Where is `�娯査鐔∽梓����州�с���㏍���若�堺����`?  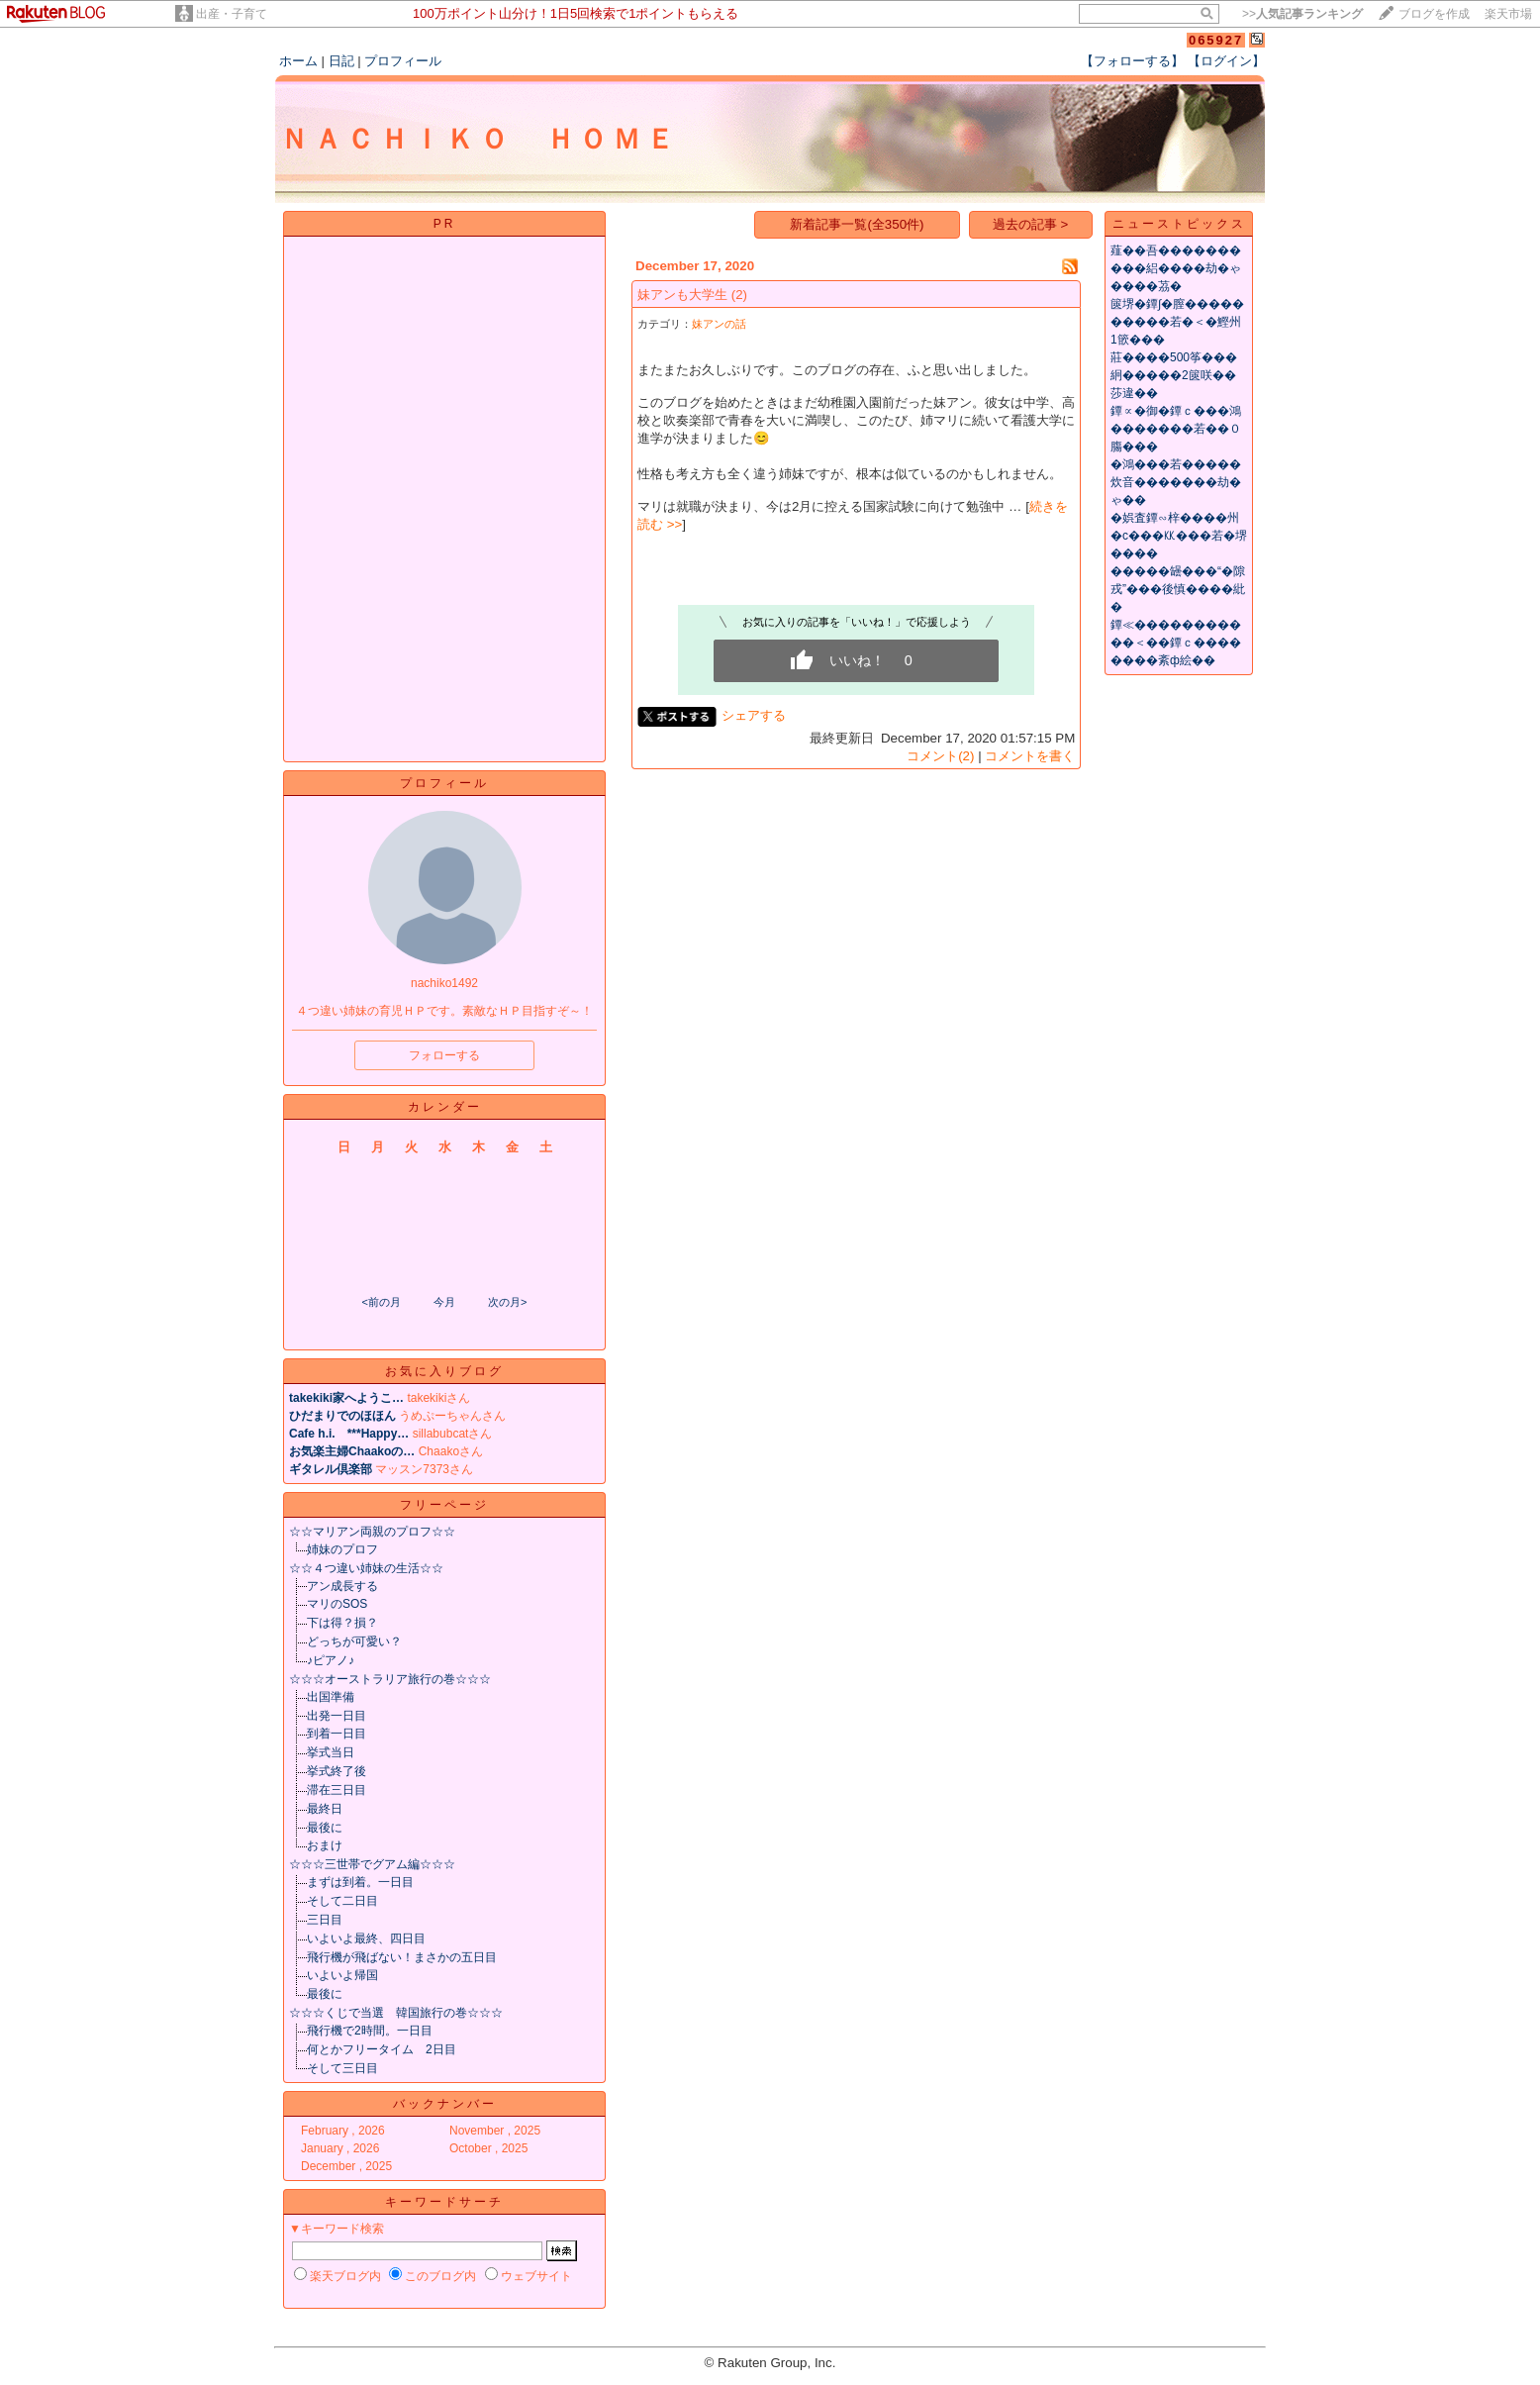
�娯査鐔∽梓����州�с���㏍���若�堺���� is located at coordinates (1178, 535).